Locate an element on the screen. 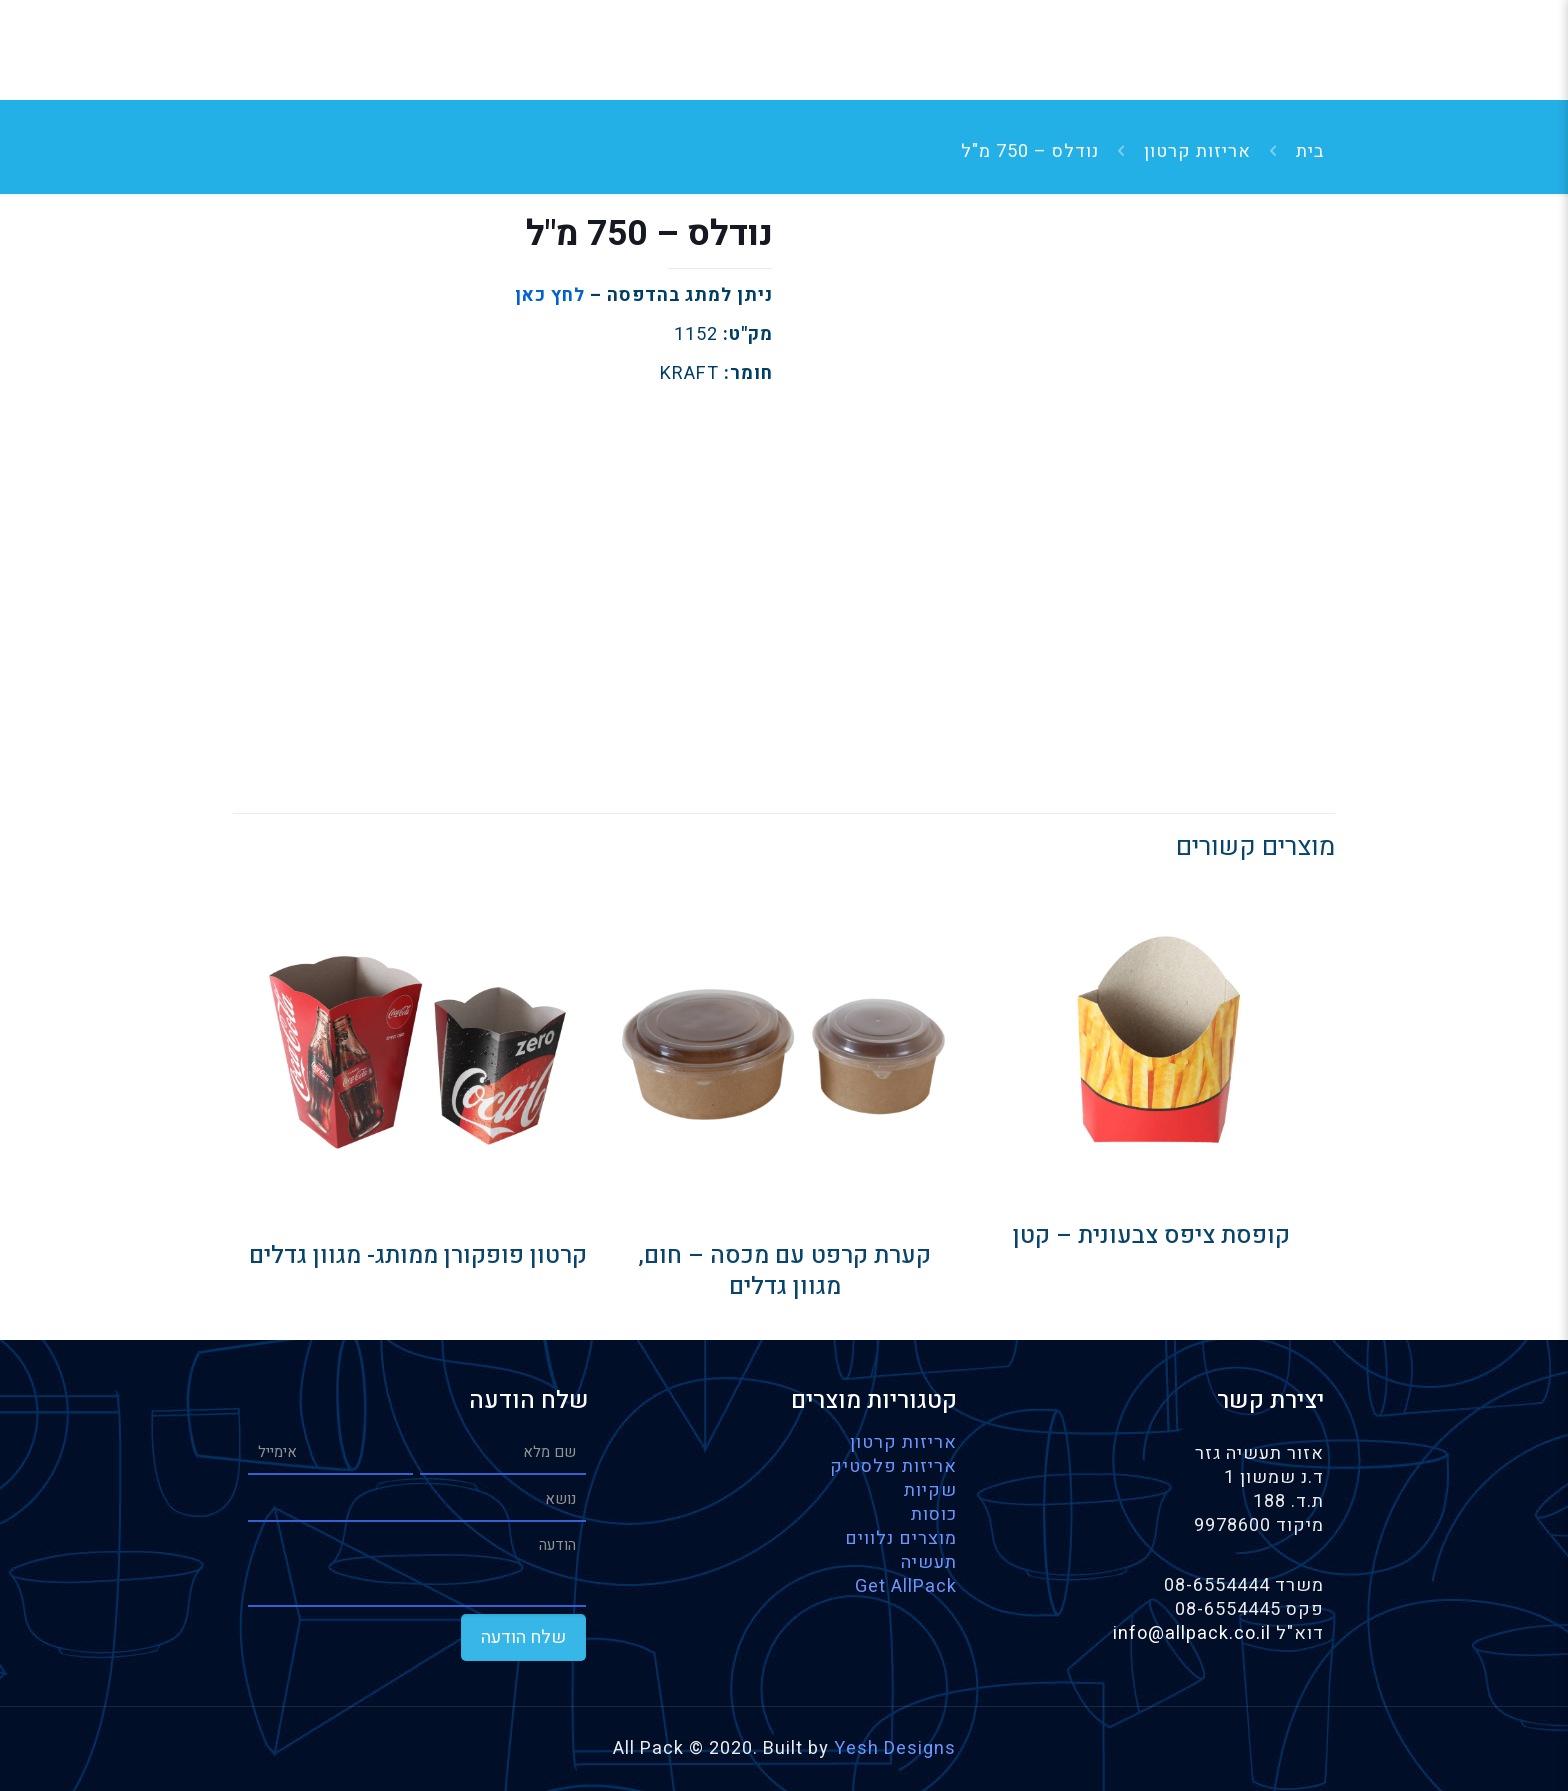 The image size is (1568, 1791). כוסות is located at coordinates (934, 1514).